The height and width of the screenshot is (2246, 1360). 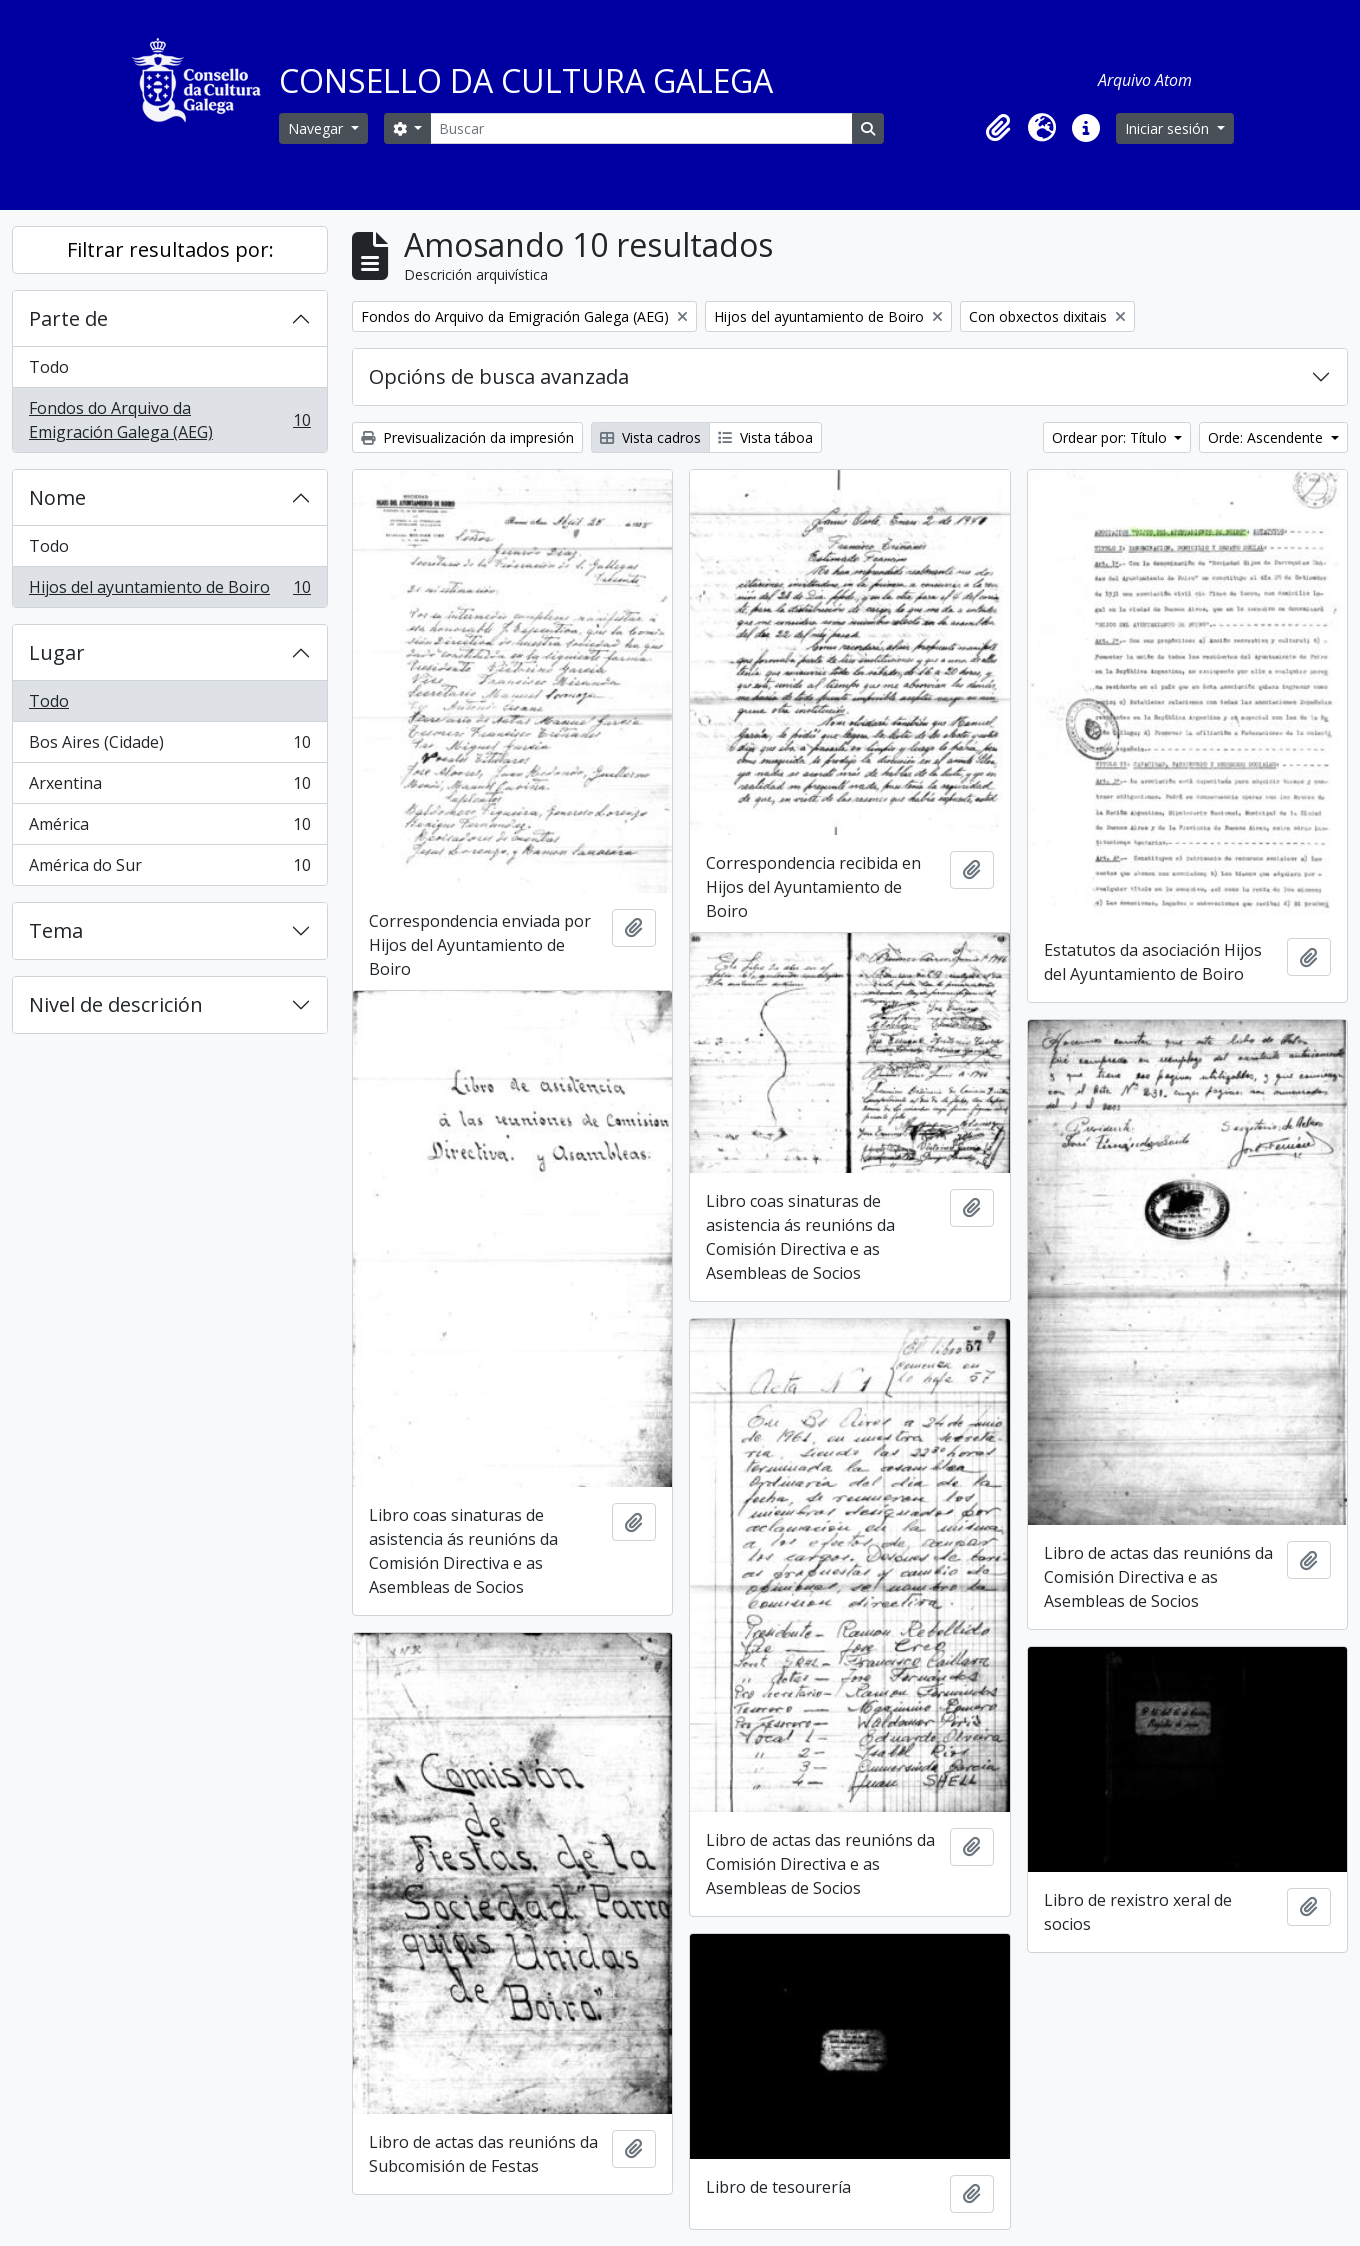 What do you see at coordinates (317, 128) in the screenshot?
I see `Navegar` at bounding box center [317, 128].